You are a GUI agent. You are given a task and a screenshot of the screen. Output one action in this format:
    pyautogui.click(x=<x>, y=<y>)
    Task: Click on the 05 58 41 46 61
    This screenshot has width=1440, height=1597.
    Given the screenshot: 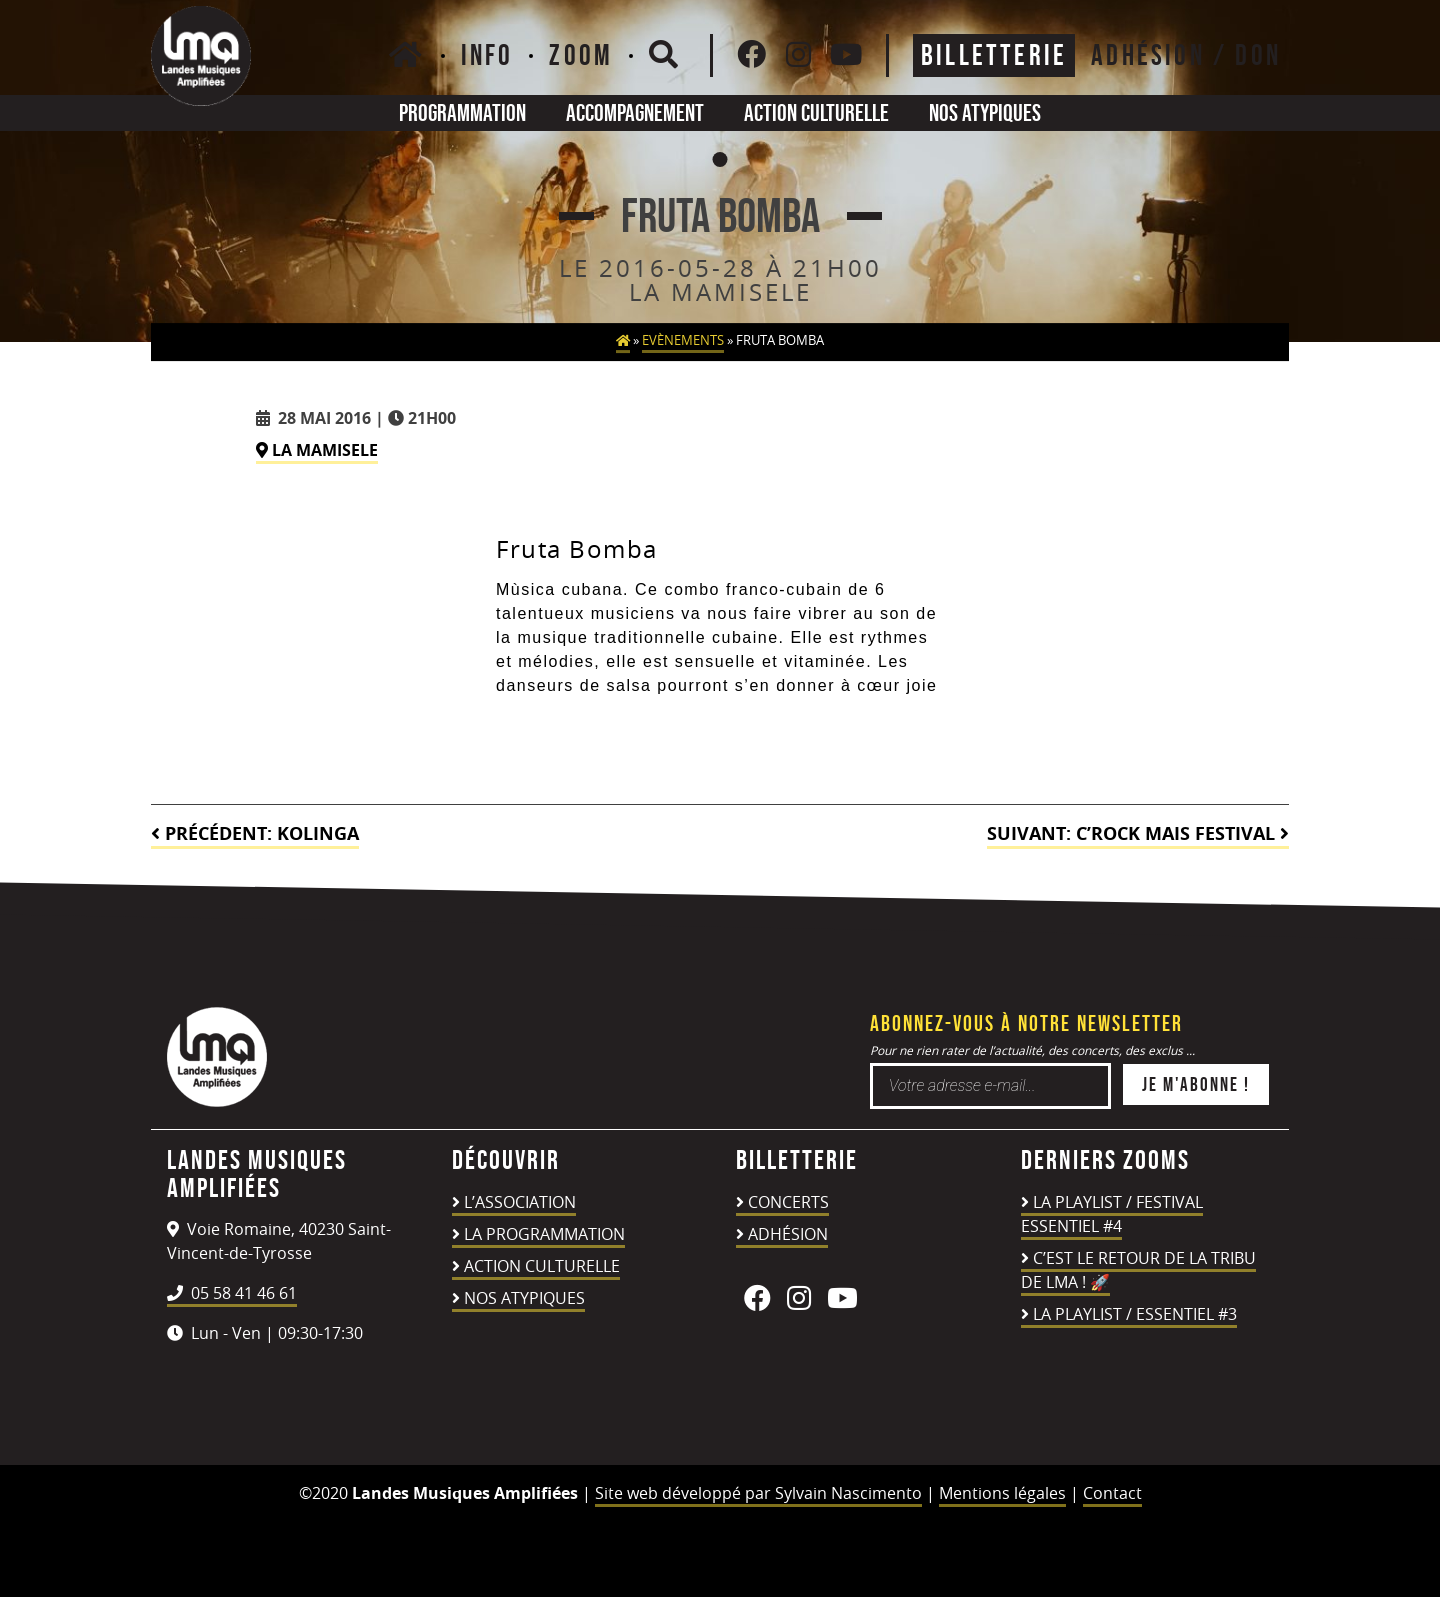 What is the action you would take?
    pyautogui.click(x=232, y=1293)
    